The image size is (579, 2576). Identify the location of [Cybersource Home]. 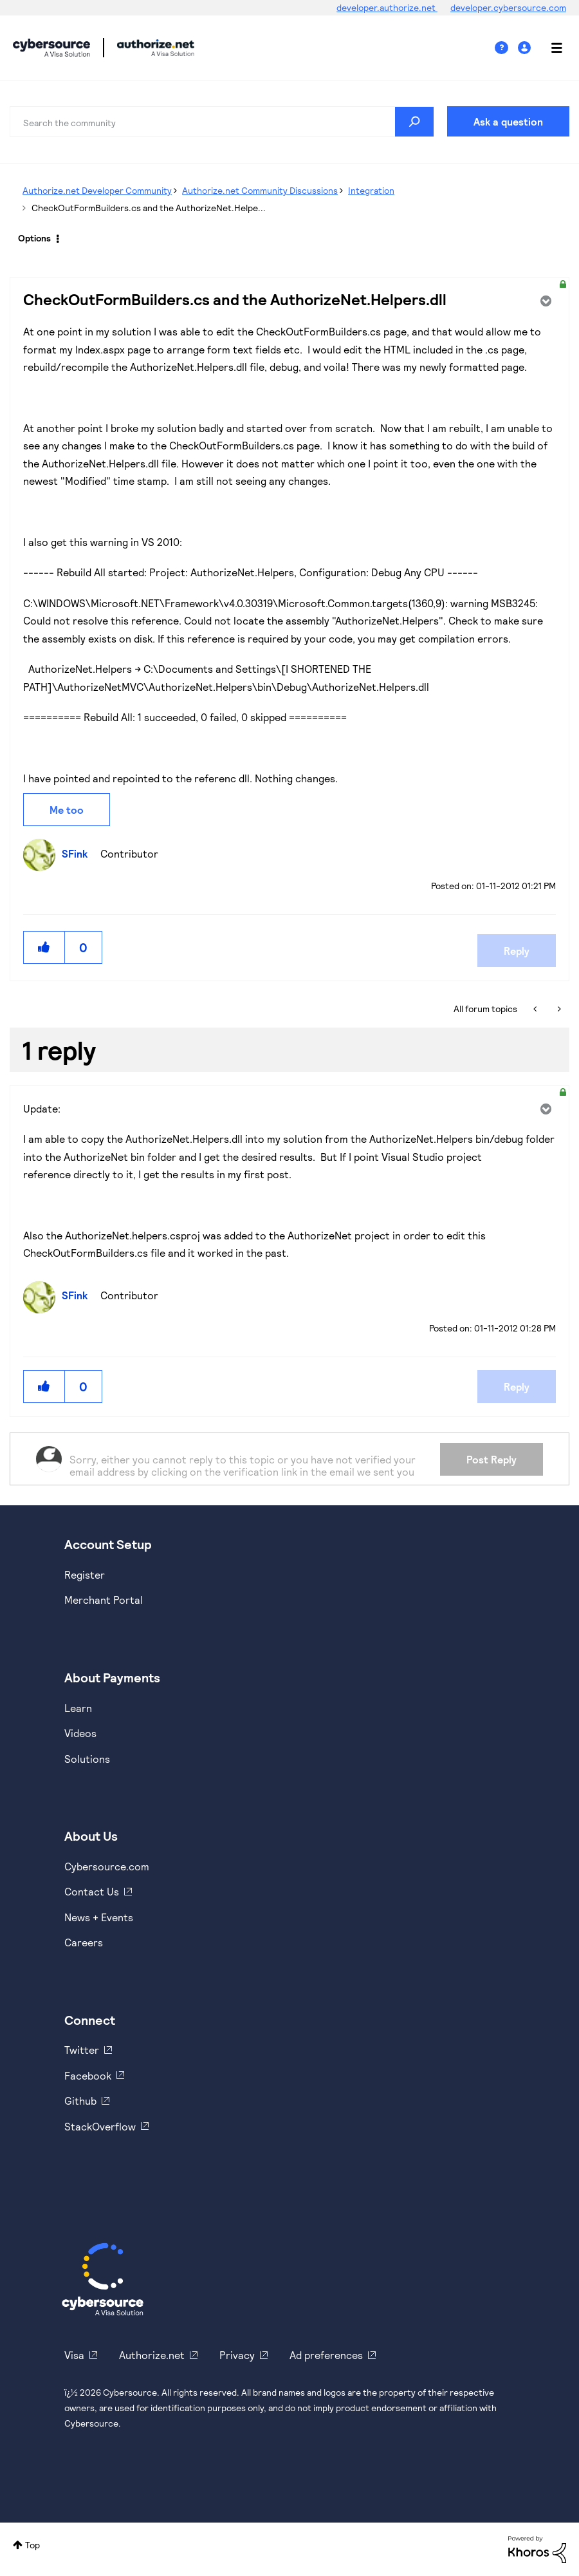
(103, 2279).